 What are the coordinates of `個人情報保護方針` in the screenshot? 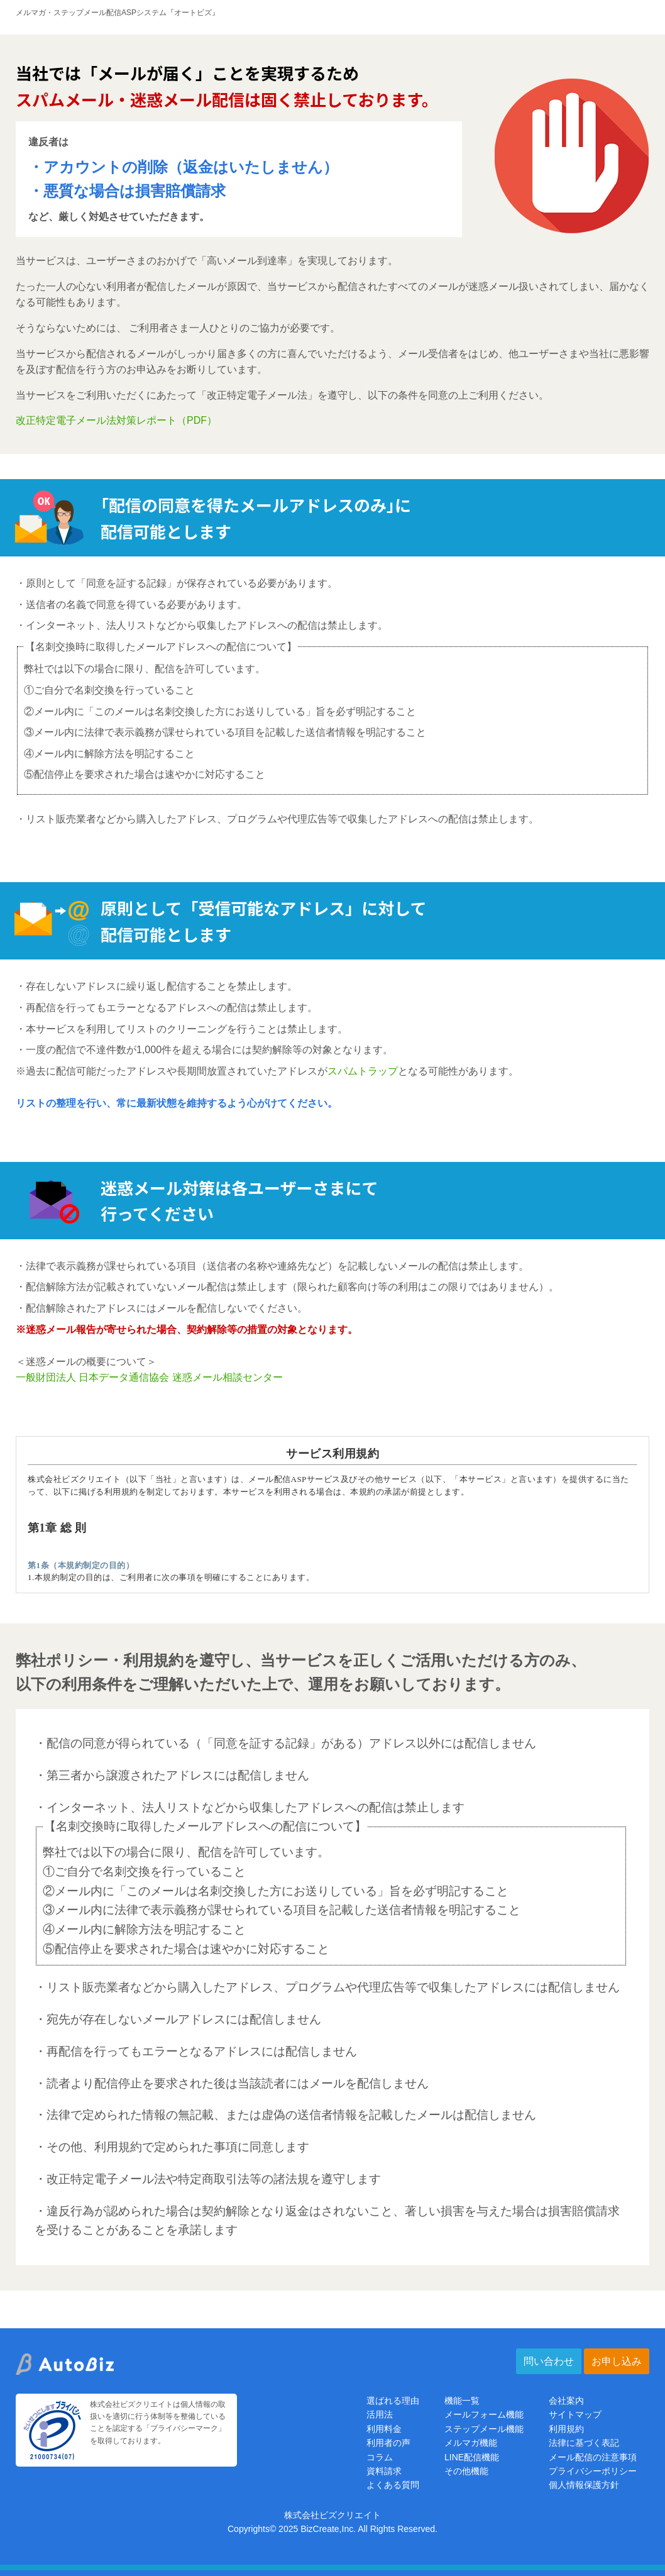 It's located at (584, 2485).